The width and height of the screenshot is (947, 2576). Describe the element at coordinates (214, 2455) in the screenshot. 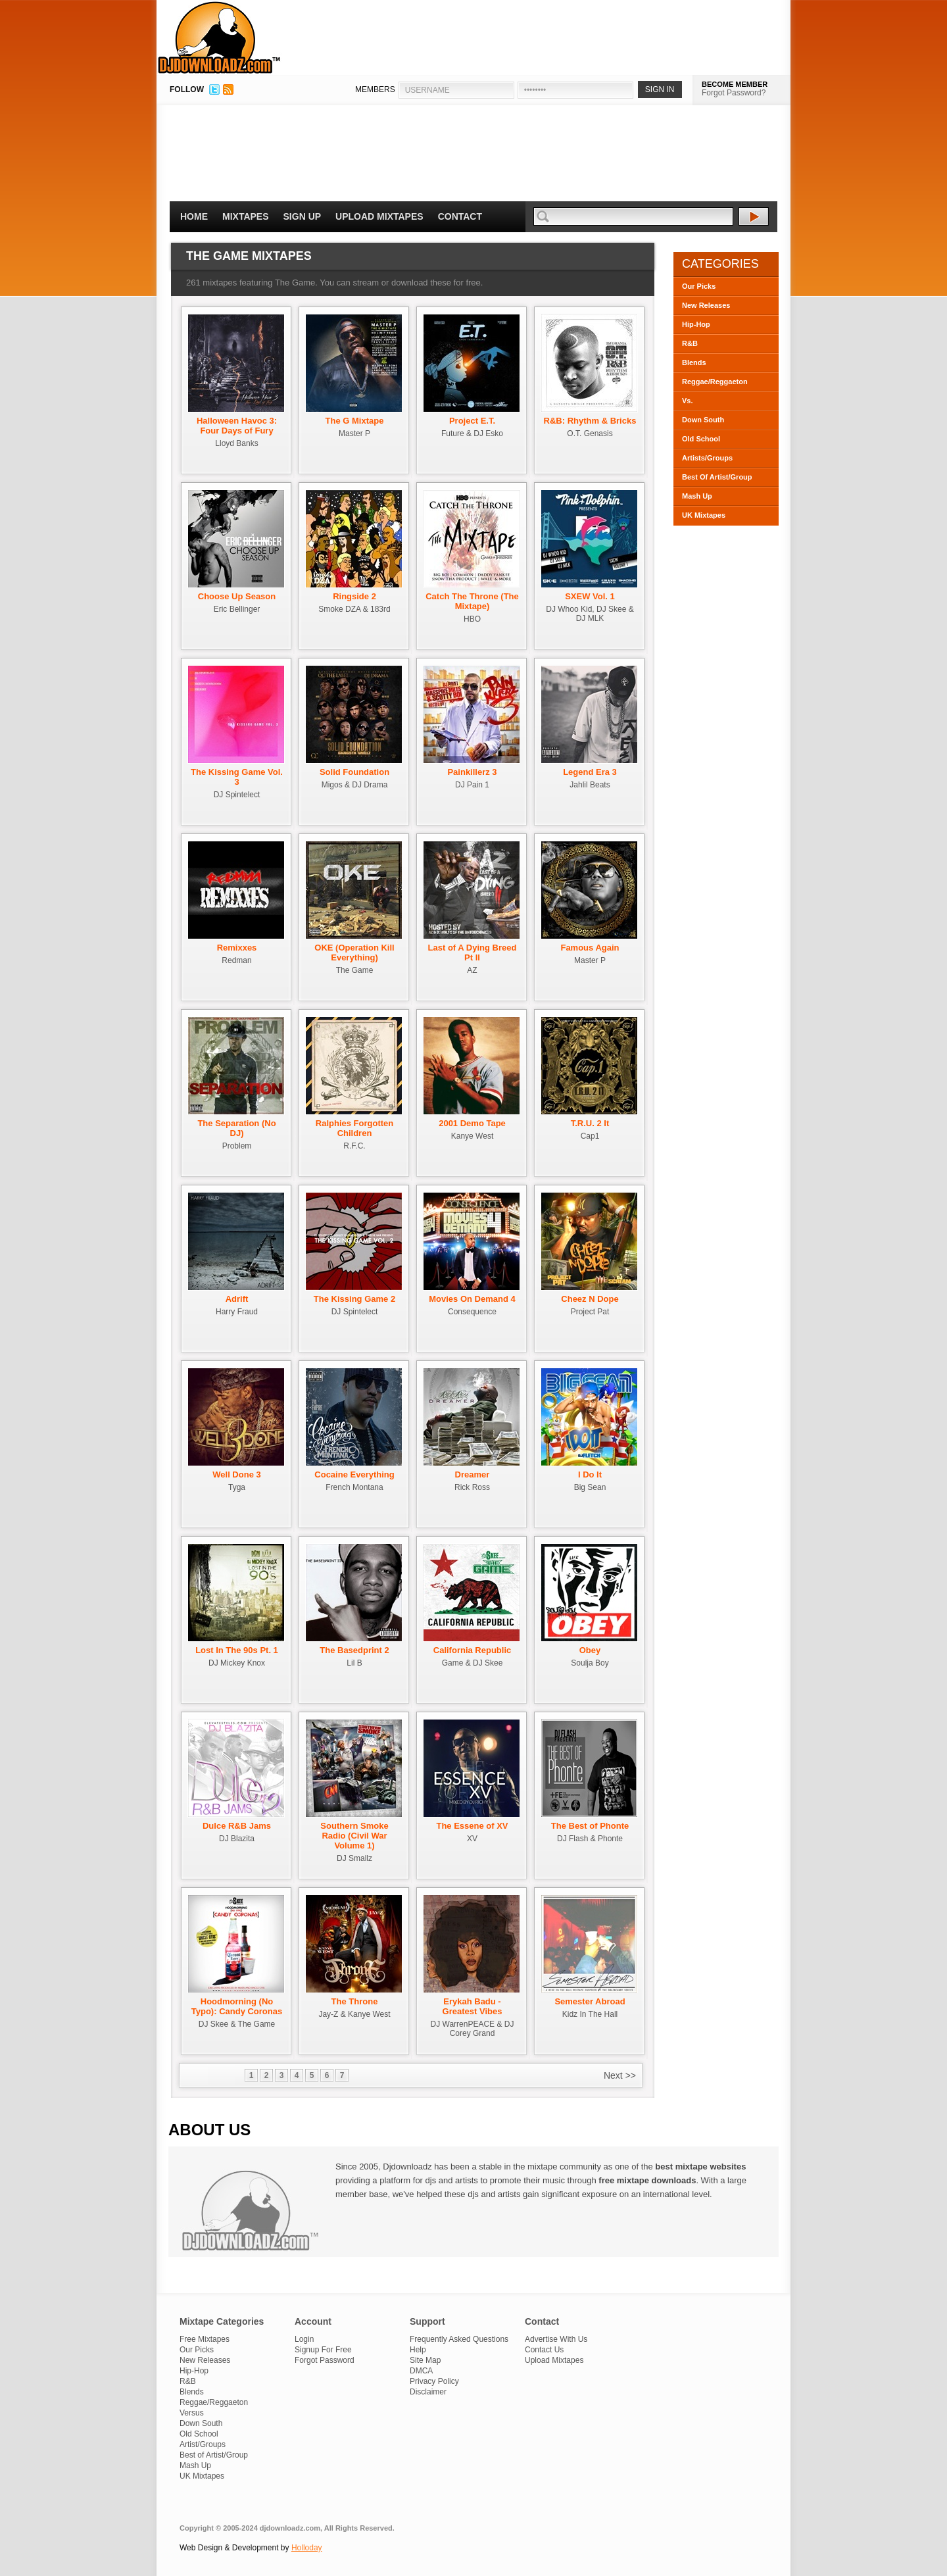

I see `Best of Artist/Group` at that location.